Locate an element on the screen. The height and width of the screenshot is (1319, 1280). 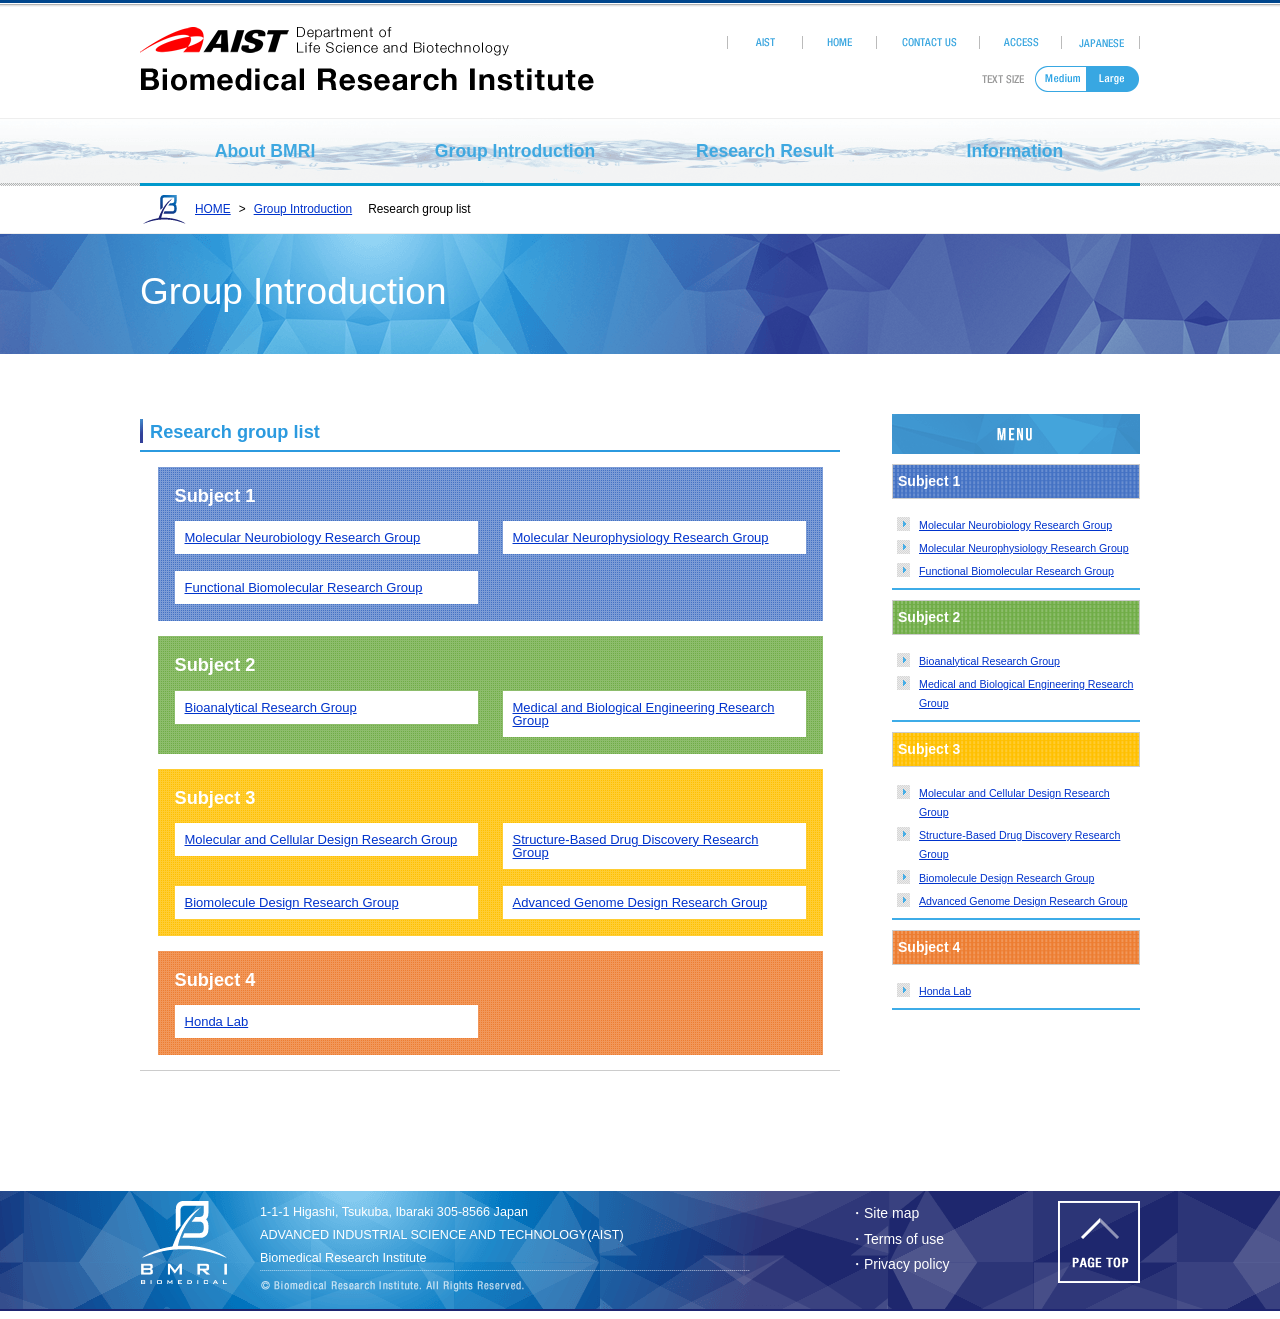
Molecular and Cellular Design Research Group is located at coordinates (321, 839).